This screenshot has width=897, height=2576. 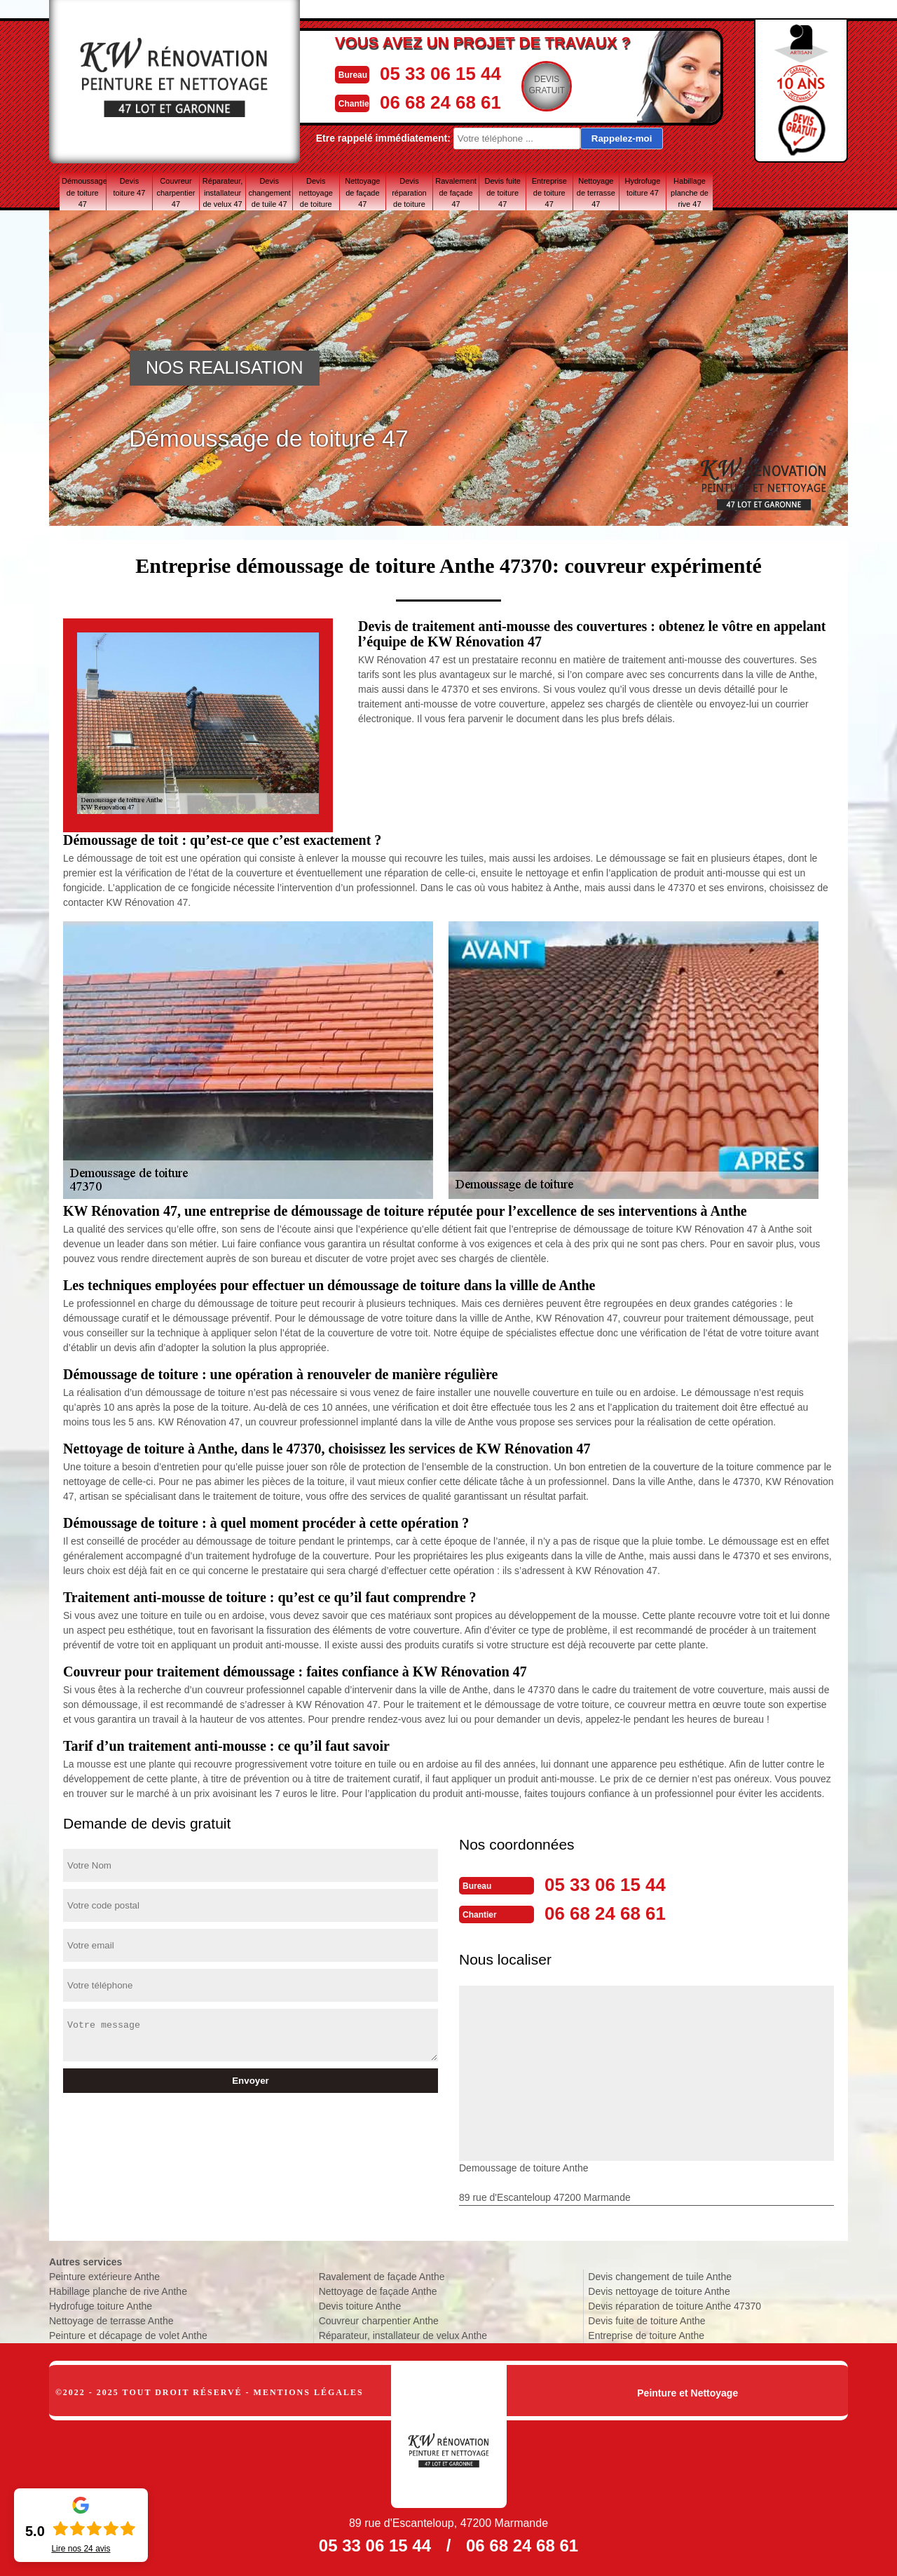 I want to click on Devis changement de tuile 47, so click(x=269, y=192).